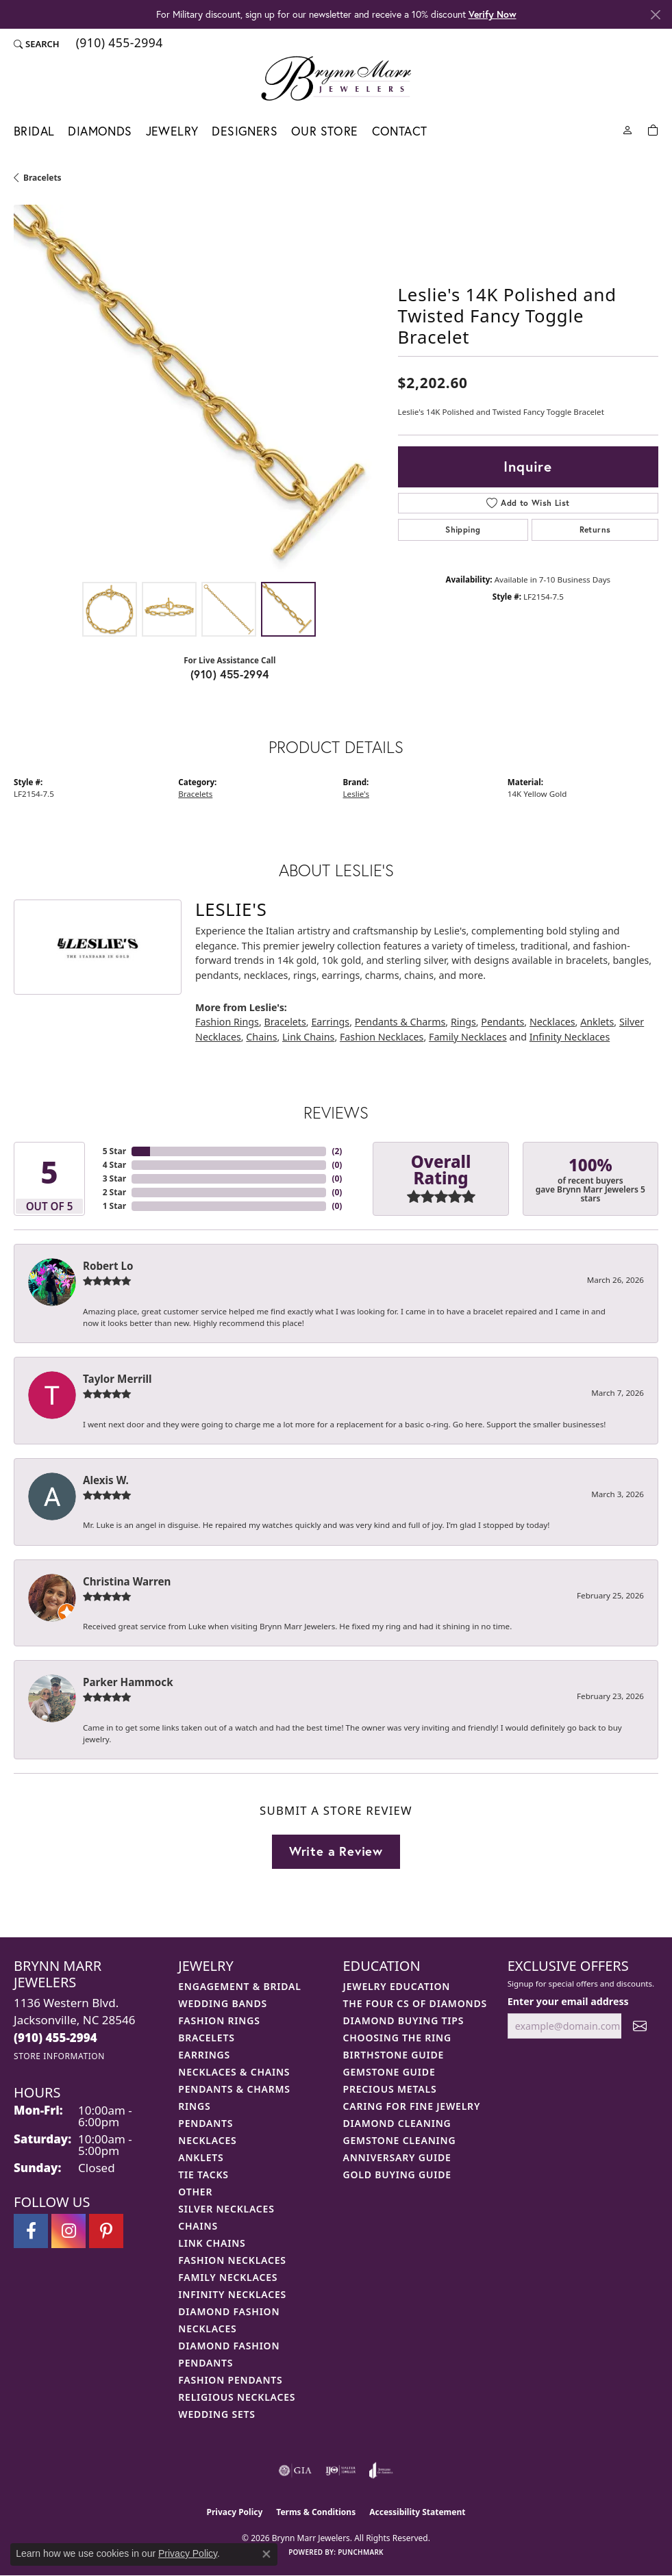 The height and width of the screenshot is (2576, 672). I want to click on Fashion Necklaces [menuitem], so click(232, 2260).